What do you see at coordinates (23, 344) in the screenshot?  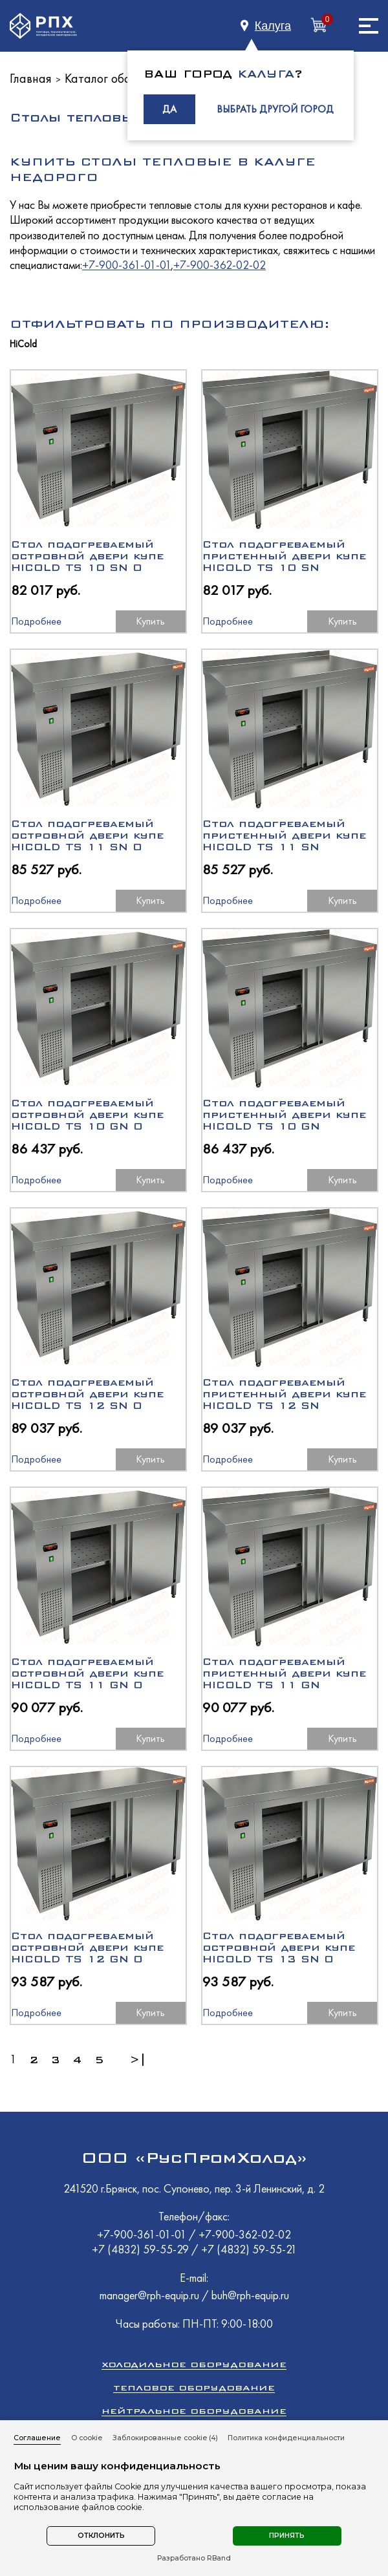 I see `HiCold` at bounding box center [23, 344].